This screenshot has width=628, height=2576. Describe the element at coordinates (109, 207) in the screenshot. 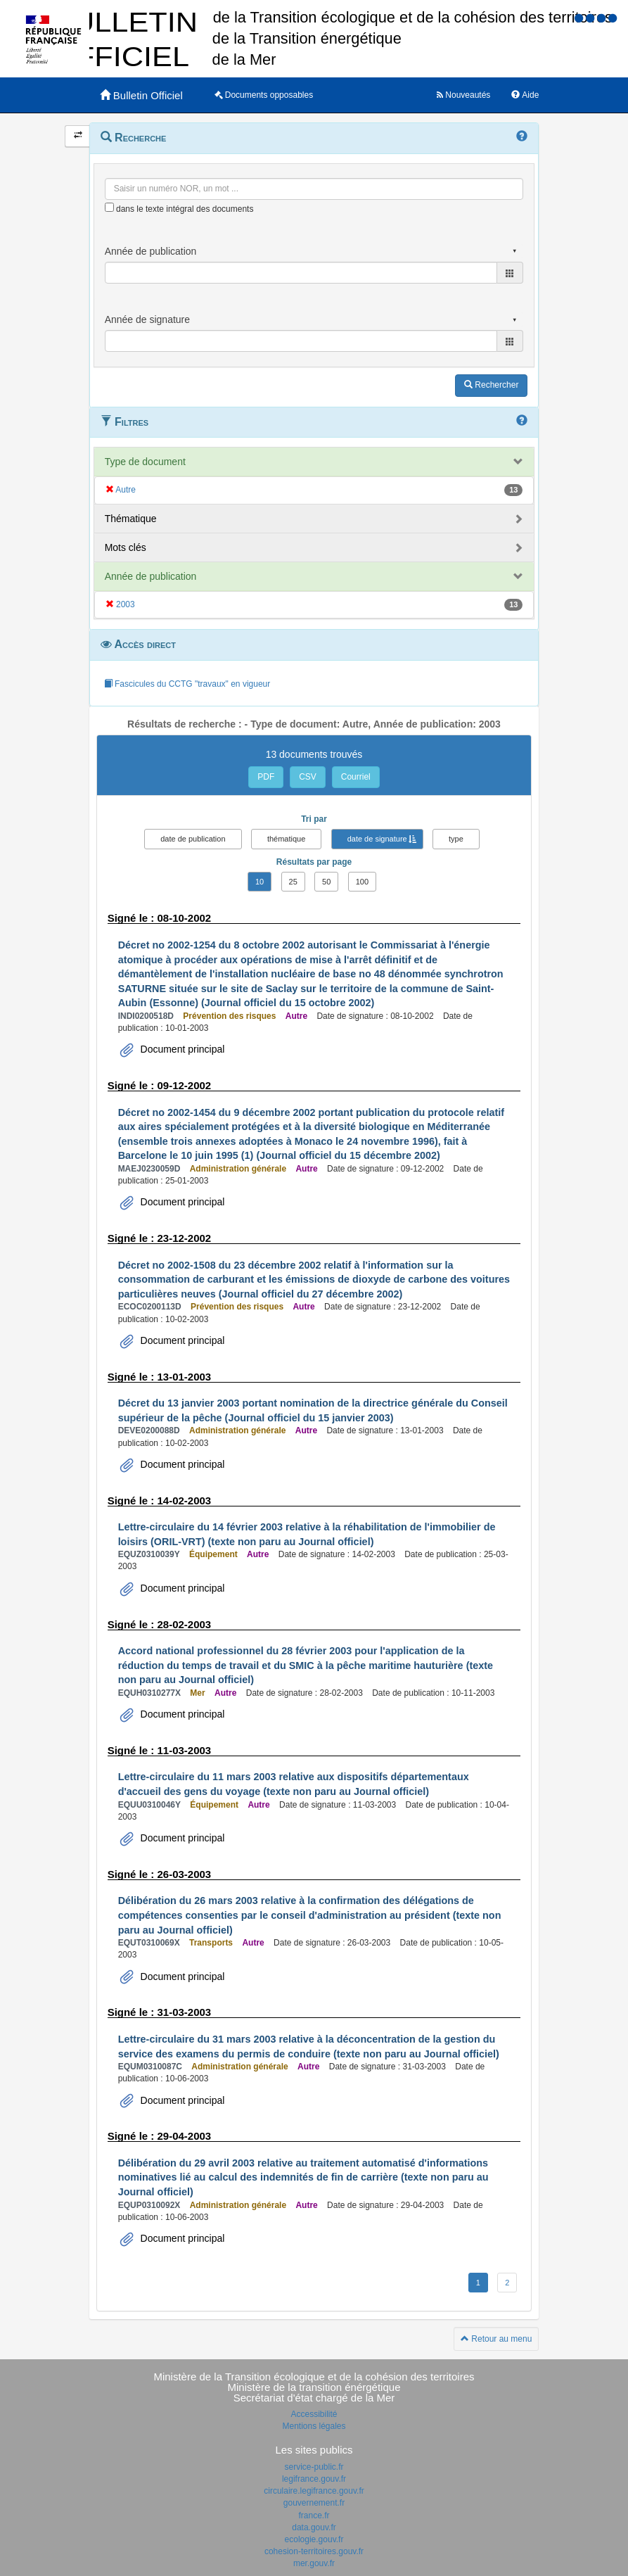

I see `[menu-contextuel]` at that location.